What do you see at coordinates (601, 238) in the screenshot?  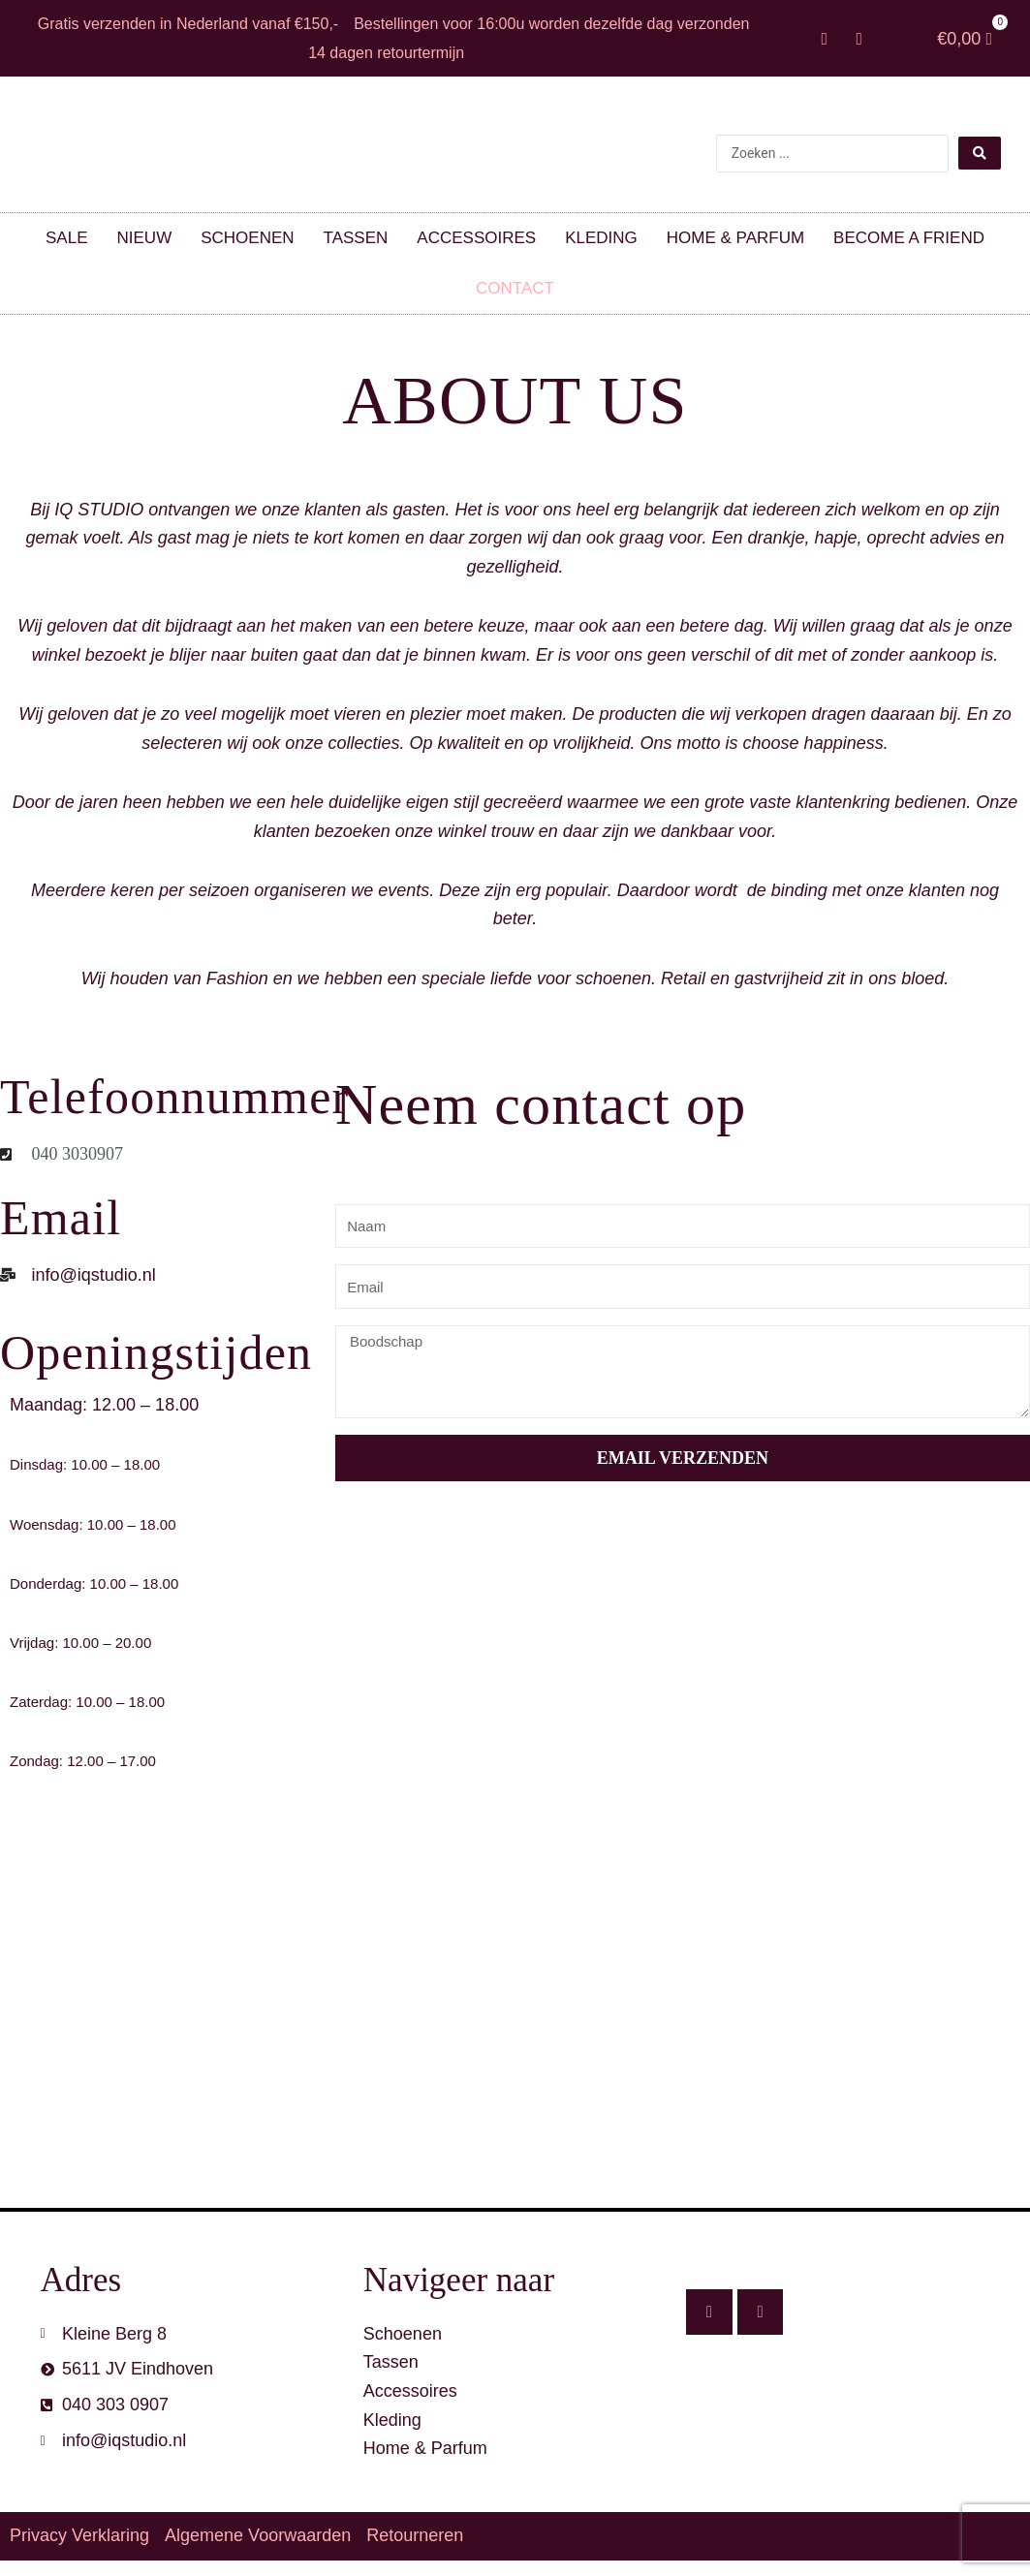 I see `Kleding` at bounding box center [601, 238].